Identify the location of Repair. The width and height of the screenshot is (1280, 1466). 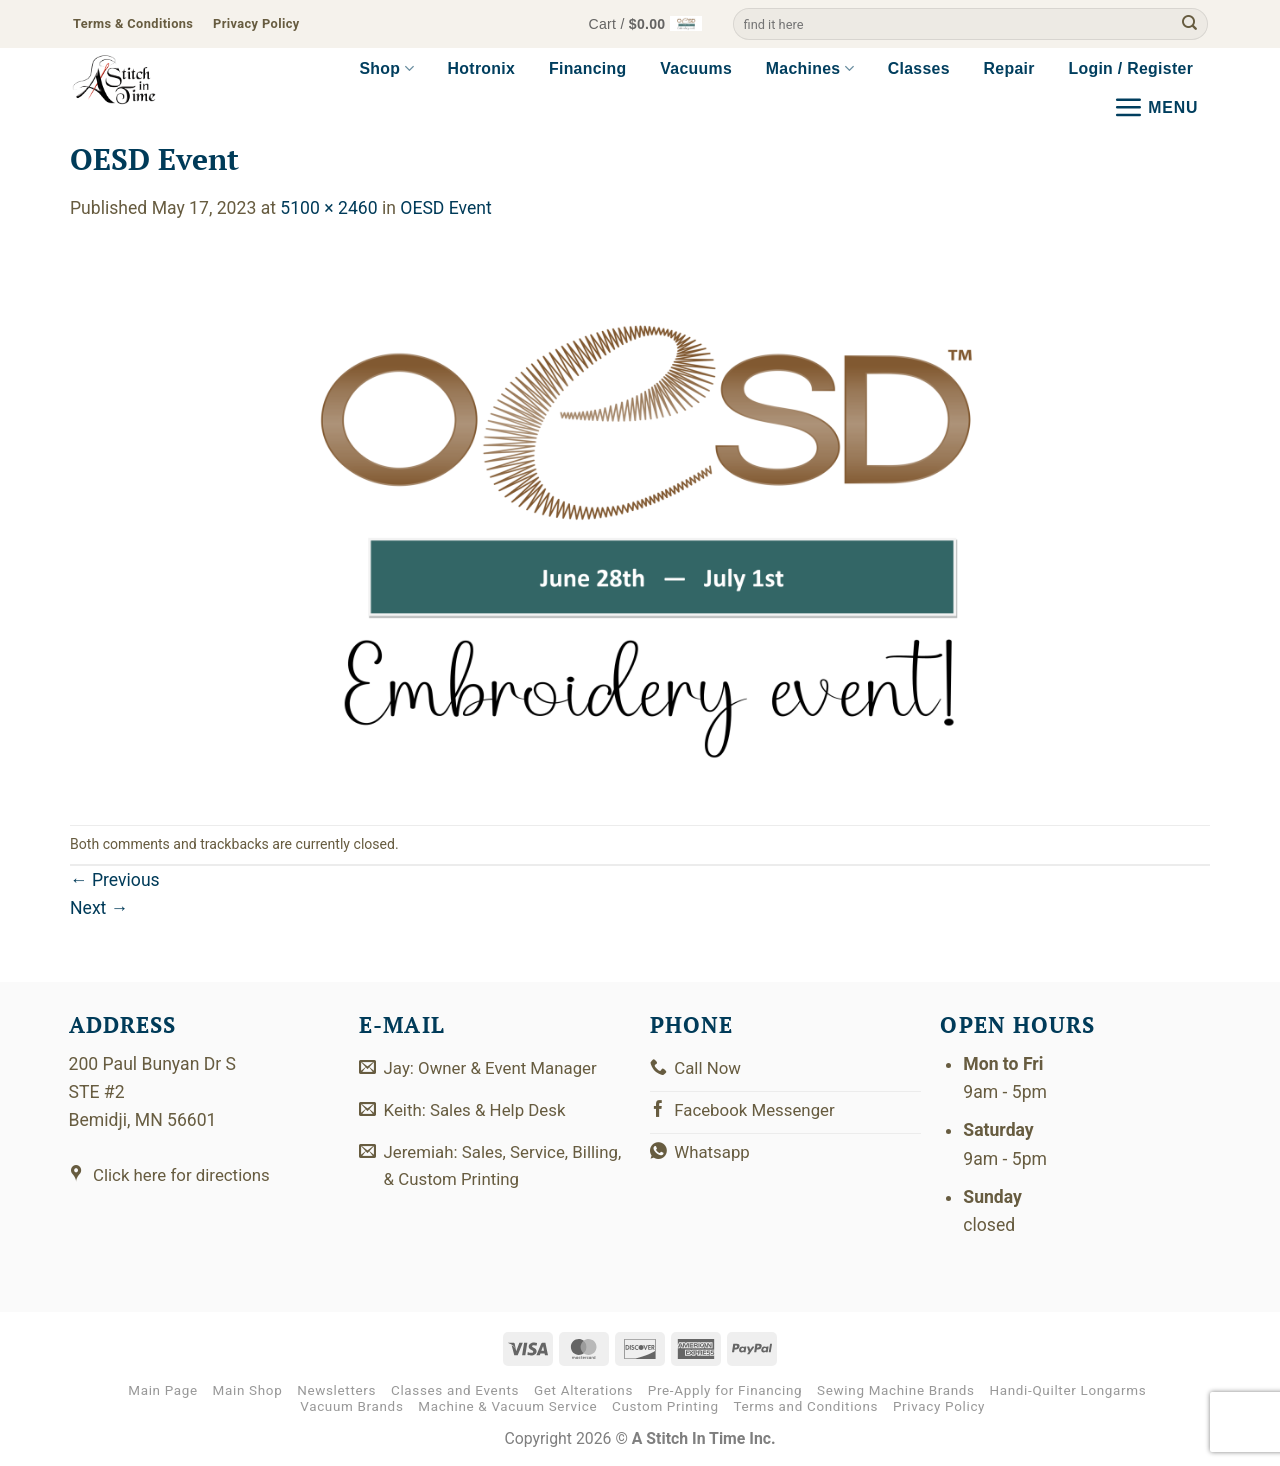
(1009, 68).